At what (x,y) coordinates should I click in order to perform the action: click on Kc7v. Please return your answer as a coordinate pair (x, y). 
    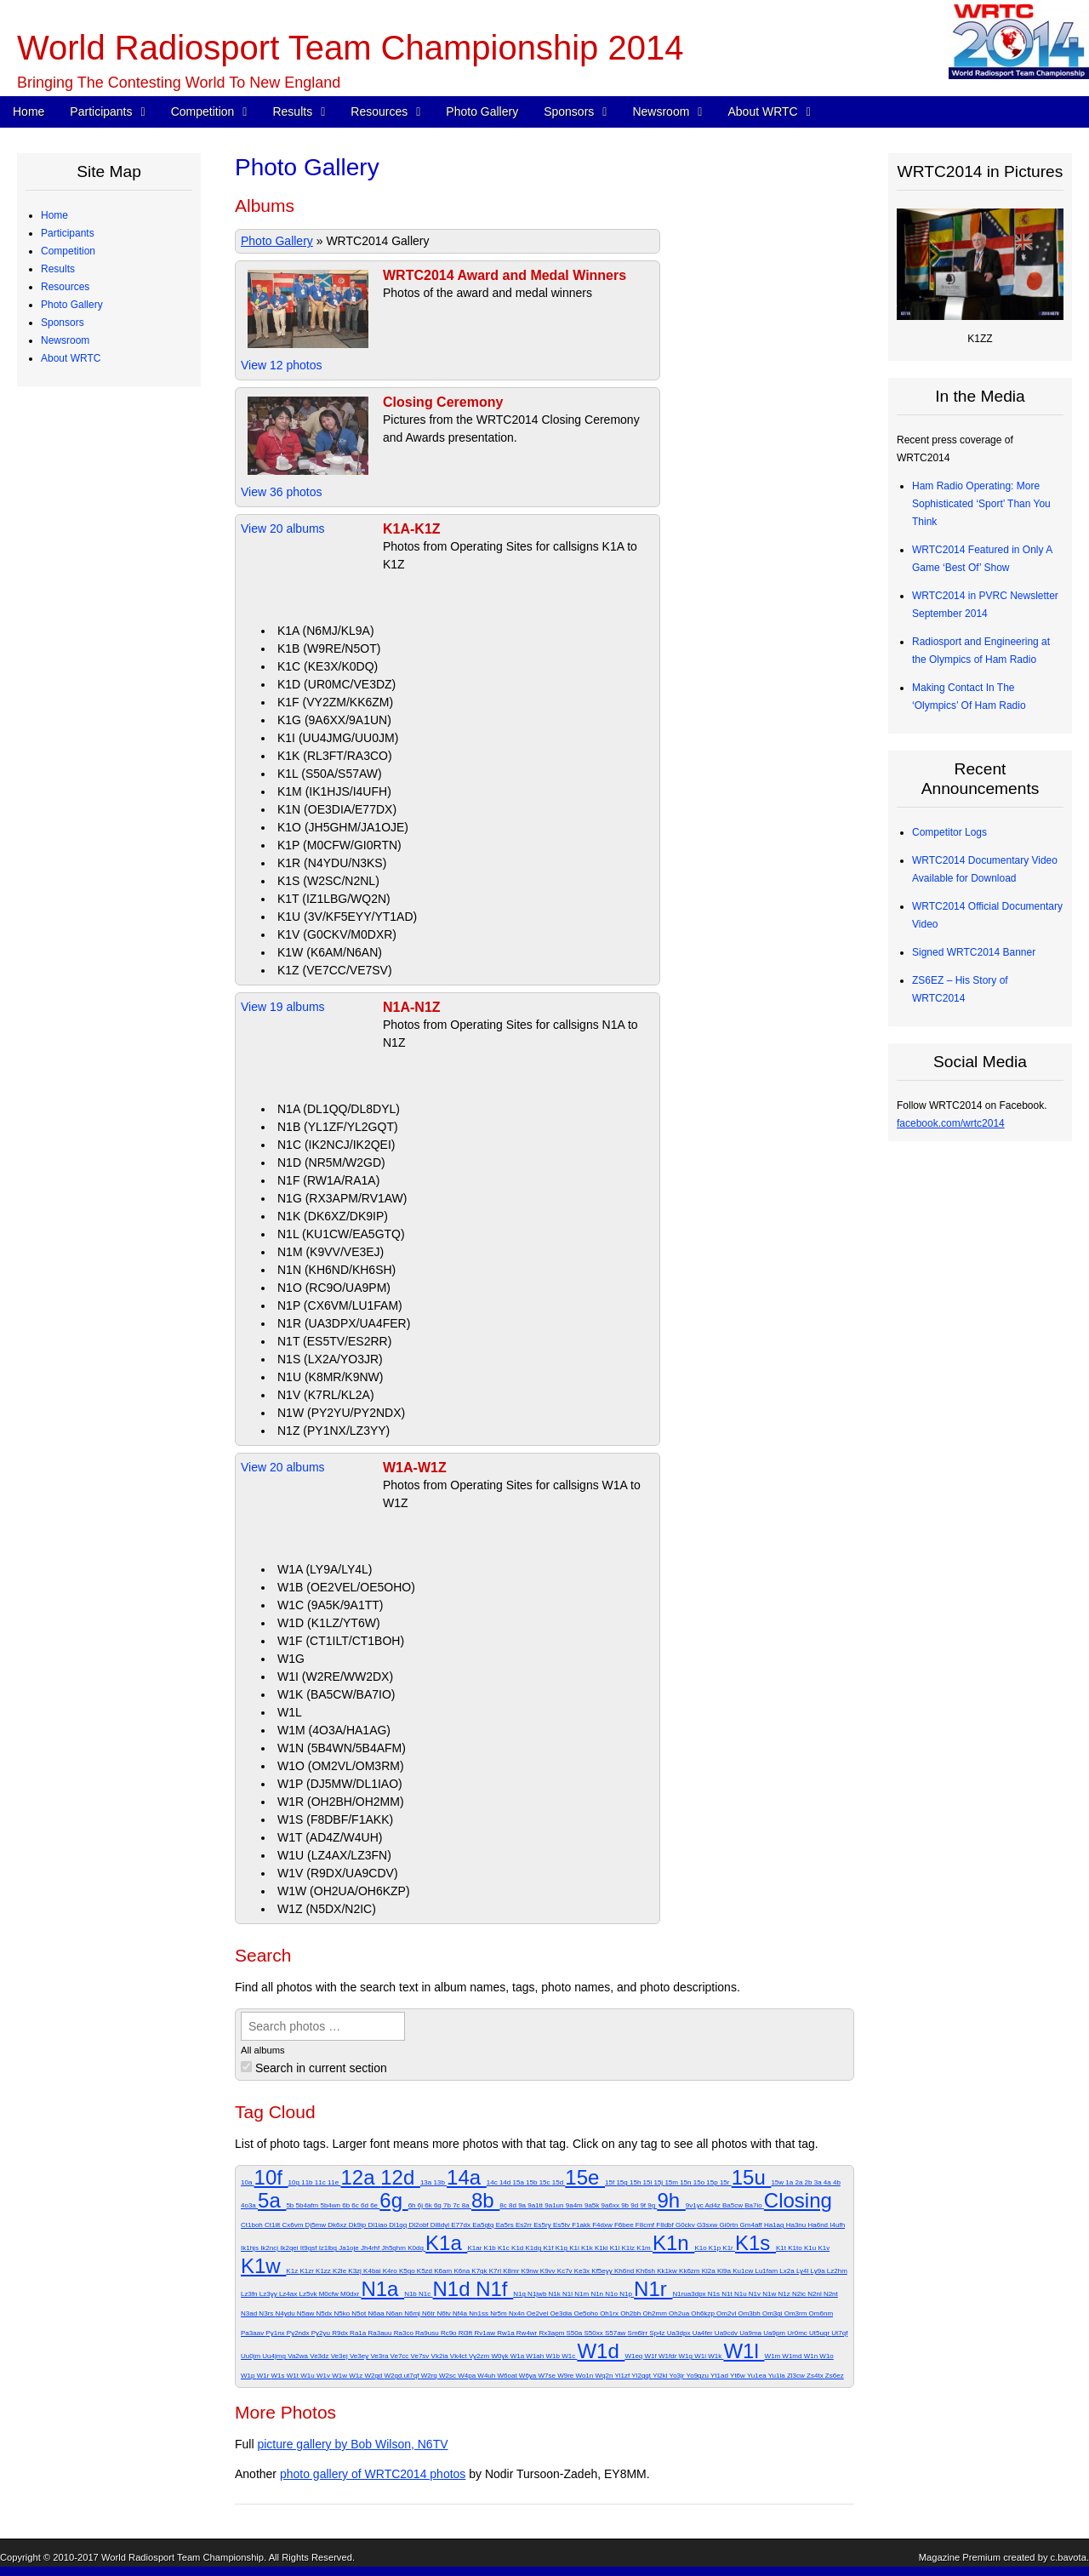
    Looking at the image, I should click on (565, 2271).